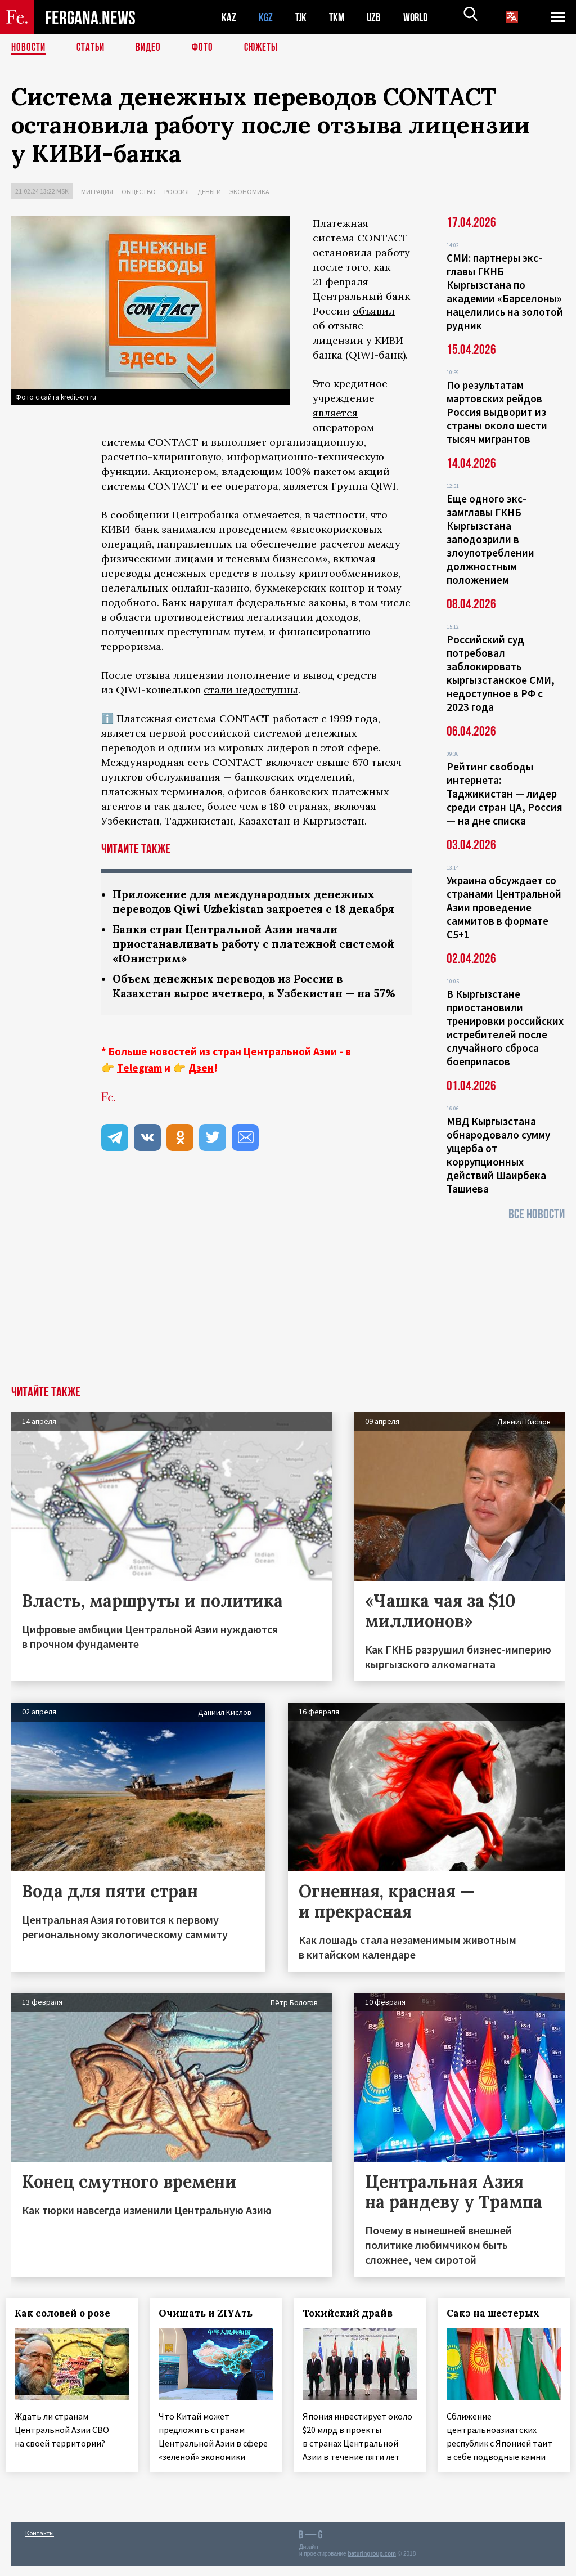 This screenshot has height=2576, width=576. I want to click on Очищать и ZIYAть, so click(211, 2313).